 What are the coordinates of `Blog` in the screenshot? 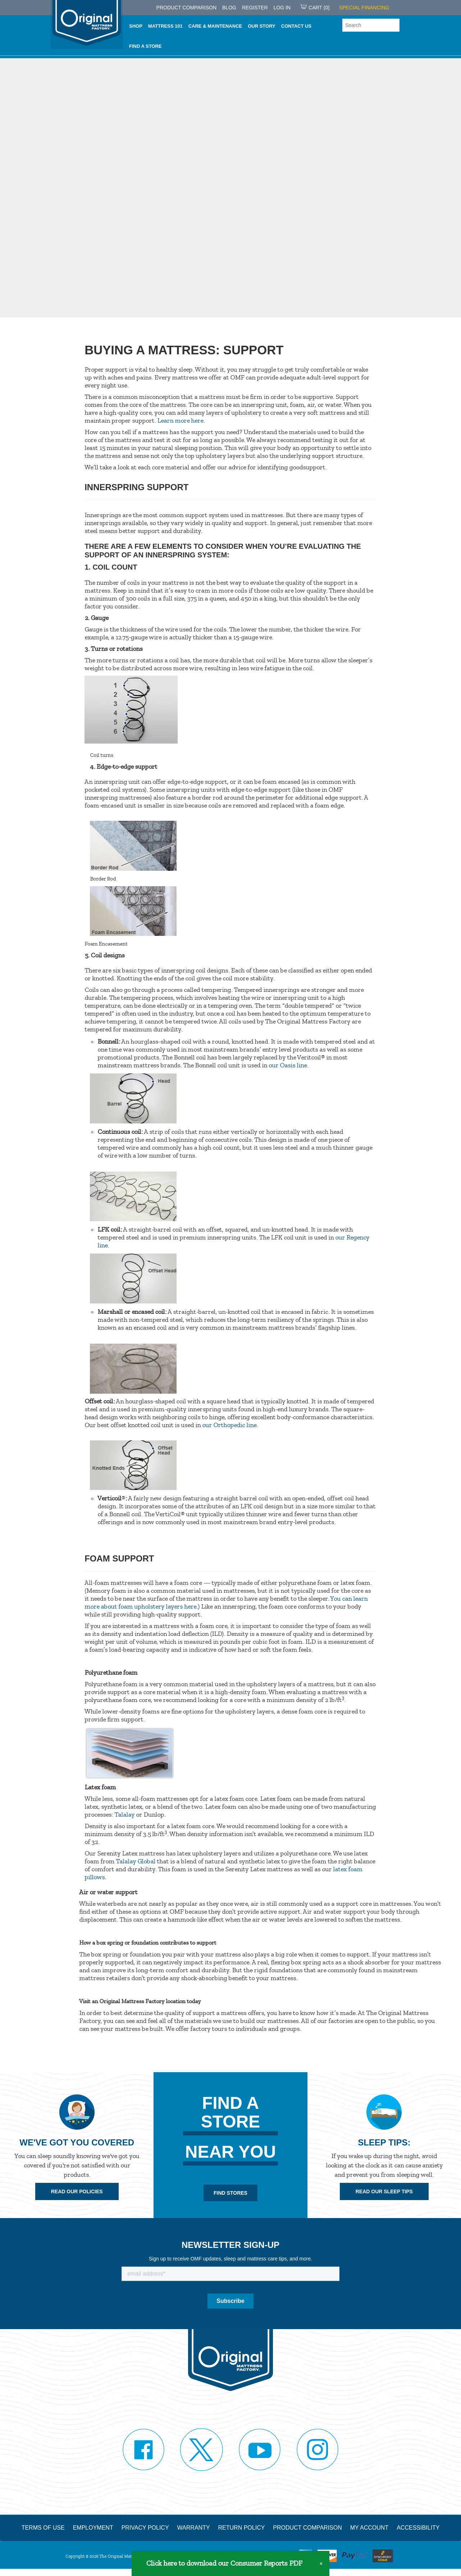 It's located at (229, 7).